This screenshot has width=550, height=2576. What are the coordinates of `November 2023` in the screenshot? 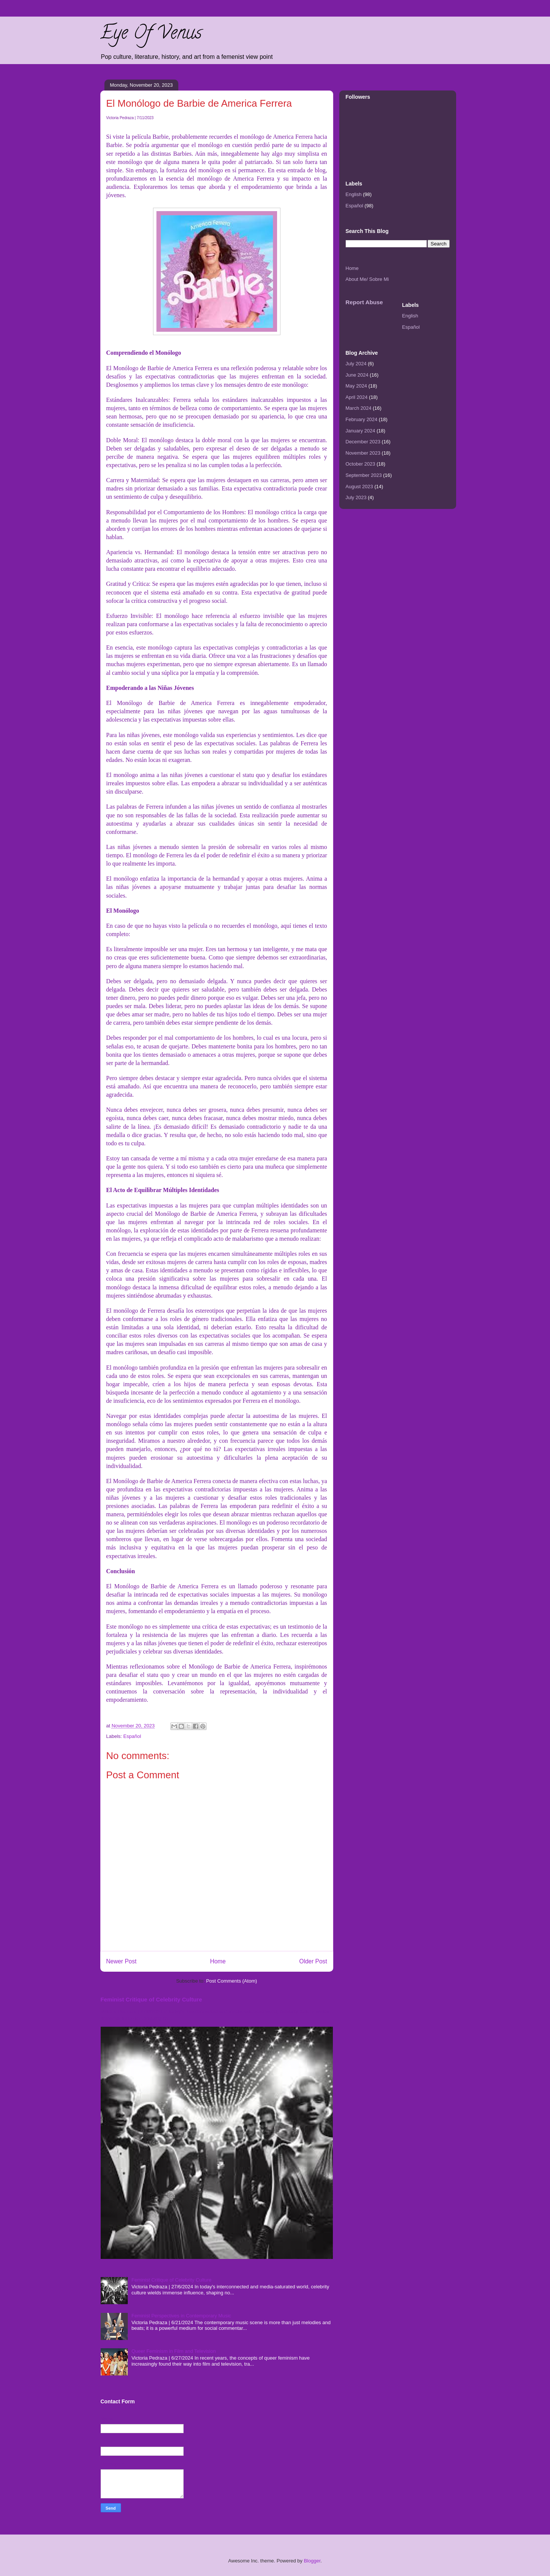 It's located at (363, 453).